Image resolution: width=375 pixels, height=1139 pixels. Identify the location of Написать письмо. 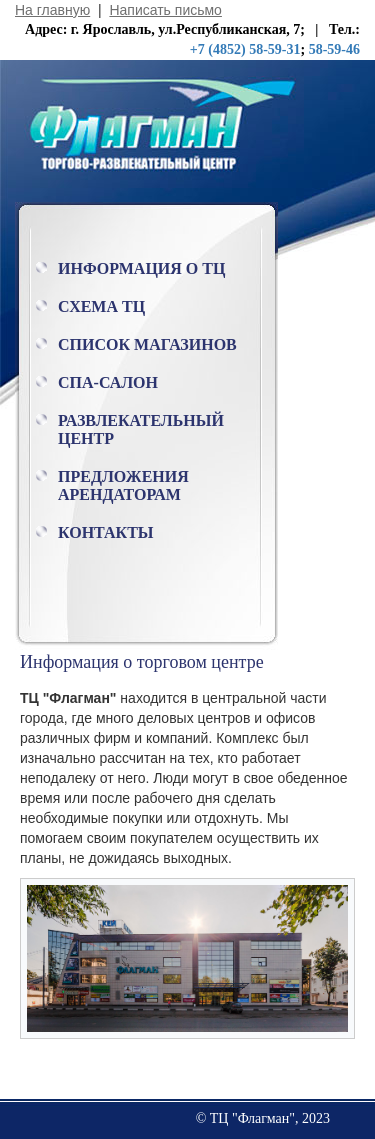
(165, 10).